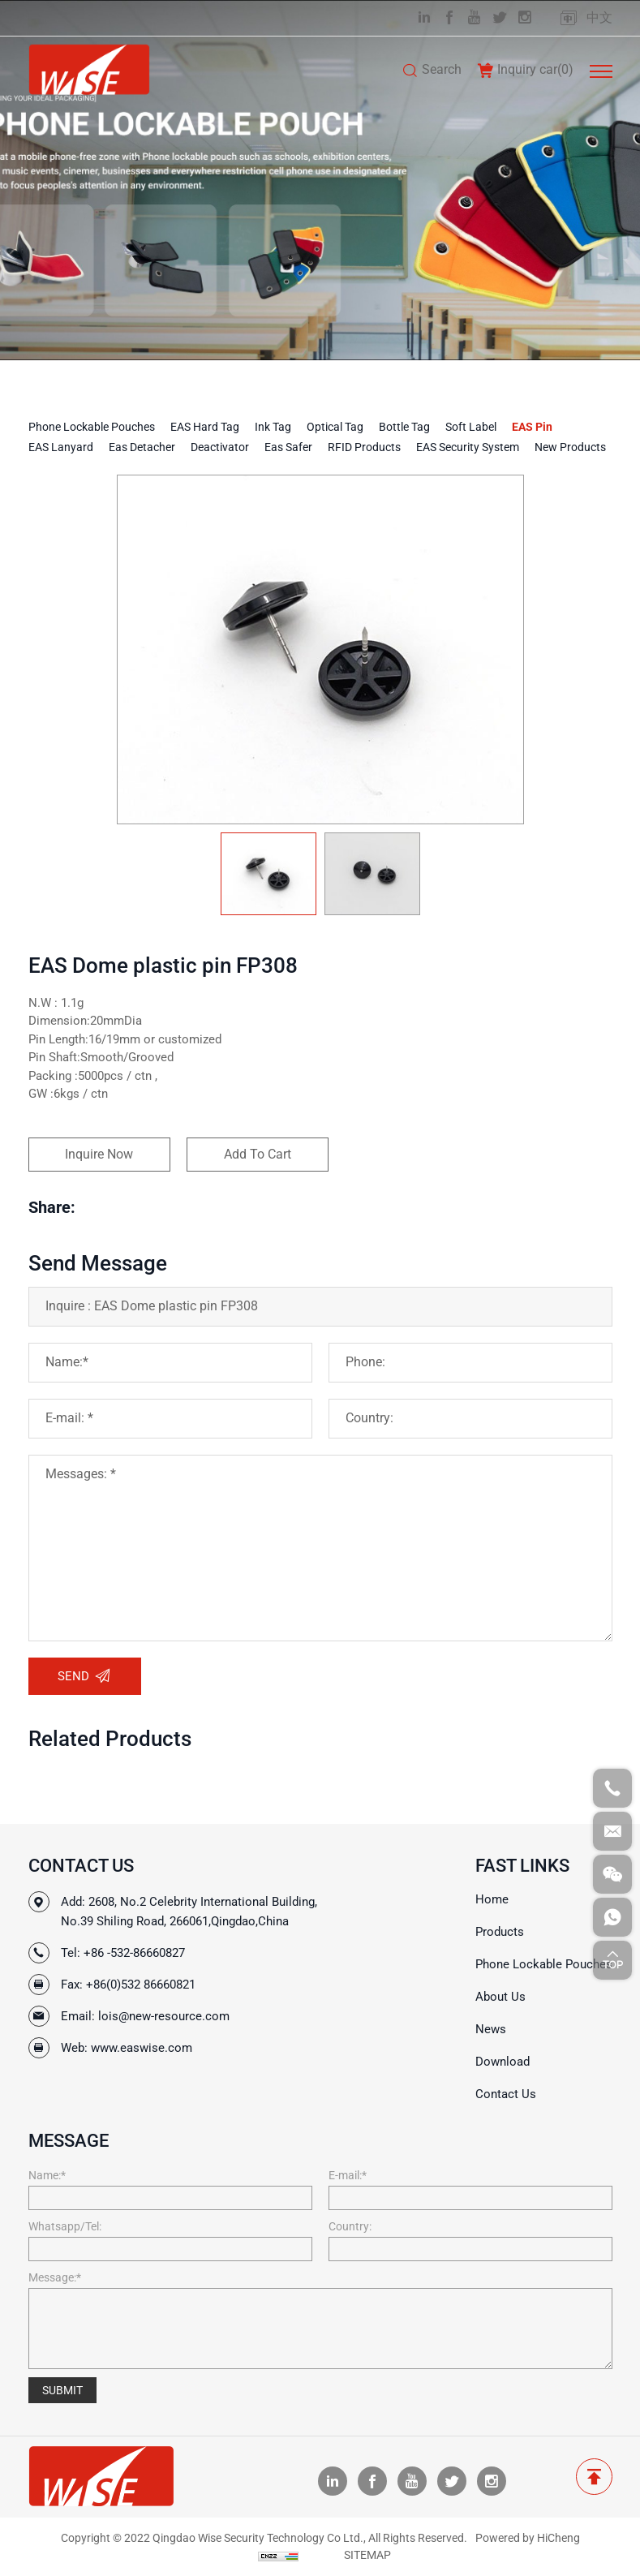  What do you see at coordinates (527, 2537) in the screenshot?
I see `Powered by HiCheng` at bounding box center [527, 2537].